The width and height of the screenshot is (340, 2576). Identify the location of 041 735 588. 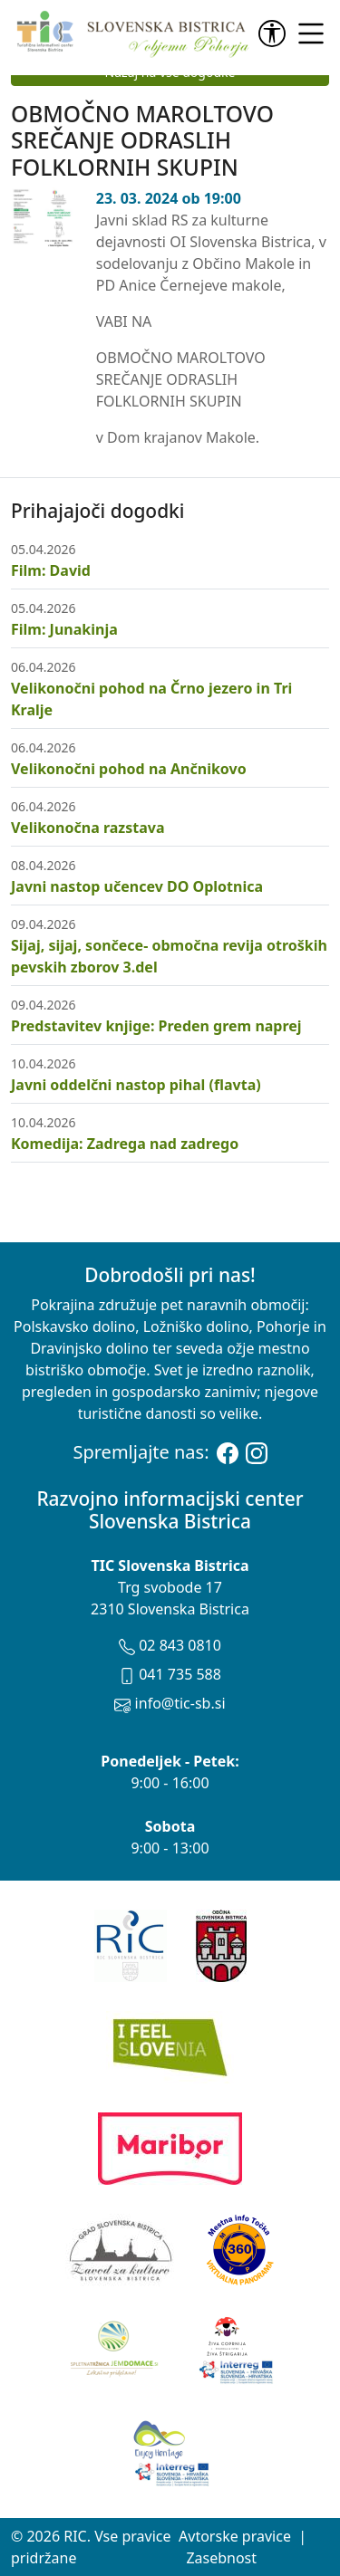
(170, 1674).